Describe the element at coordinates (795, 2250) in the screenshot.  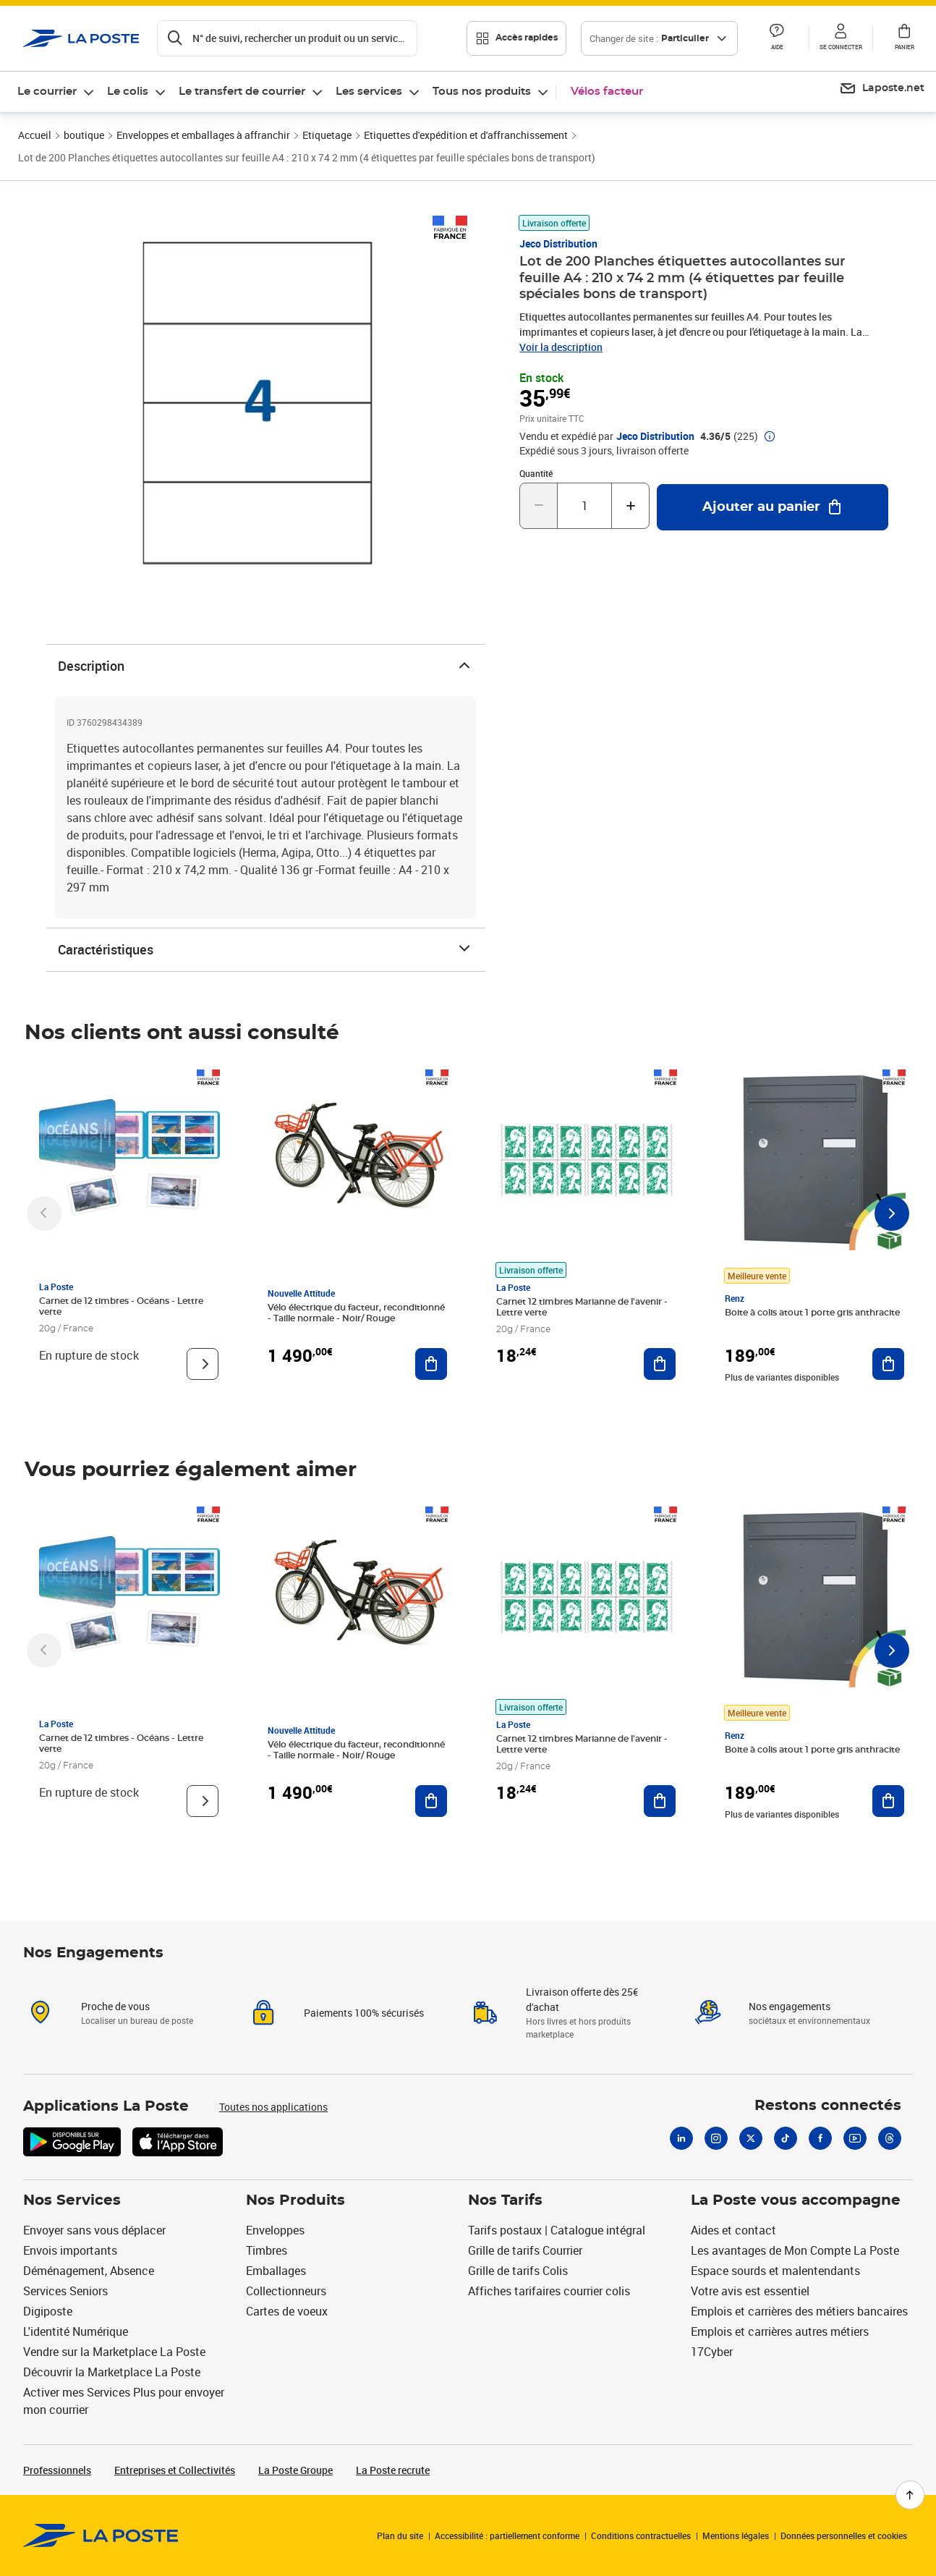
I see `Les avantages de Mon Compte La Poste` at that location.